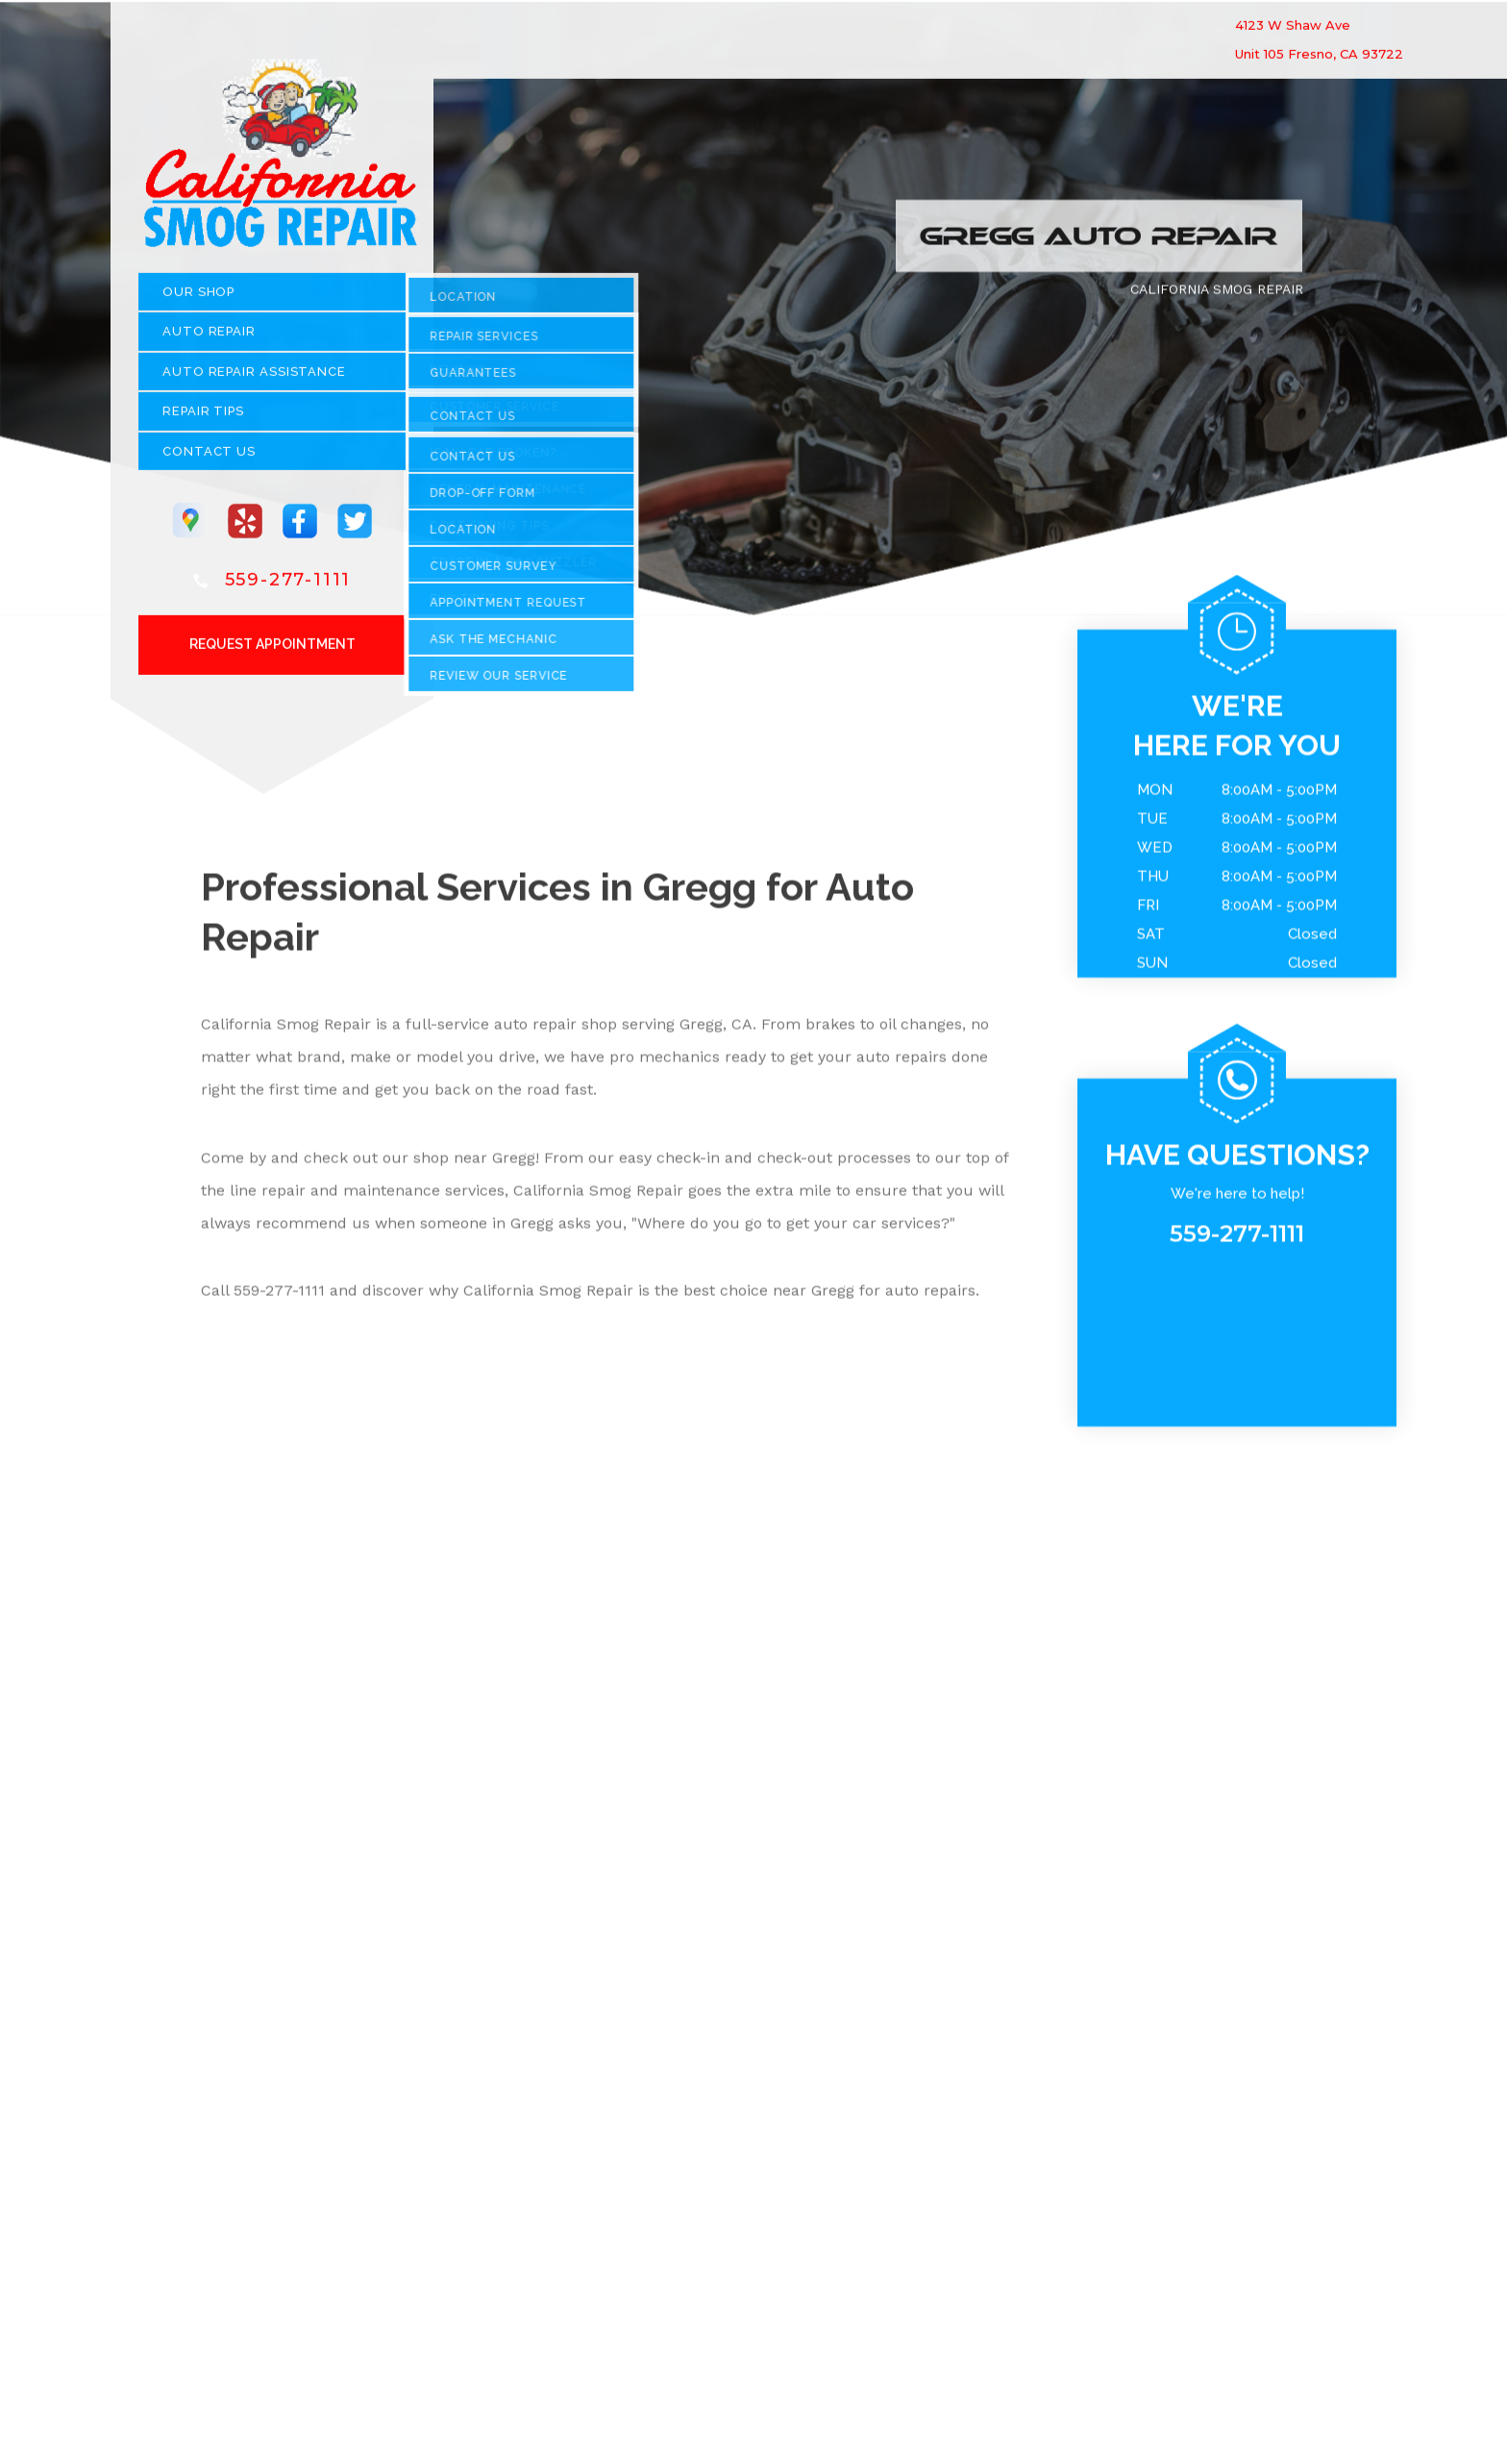  What do you see at coordinates (209, 458) in the screenshot?
I see `CONTACT US` at bounding box center [209, 458].